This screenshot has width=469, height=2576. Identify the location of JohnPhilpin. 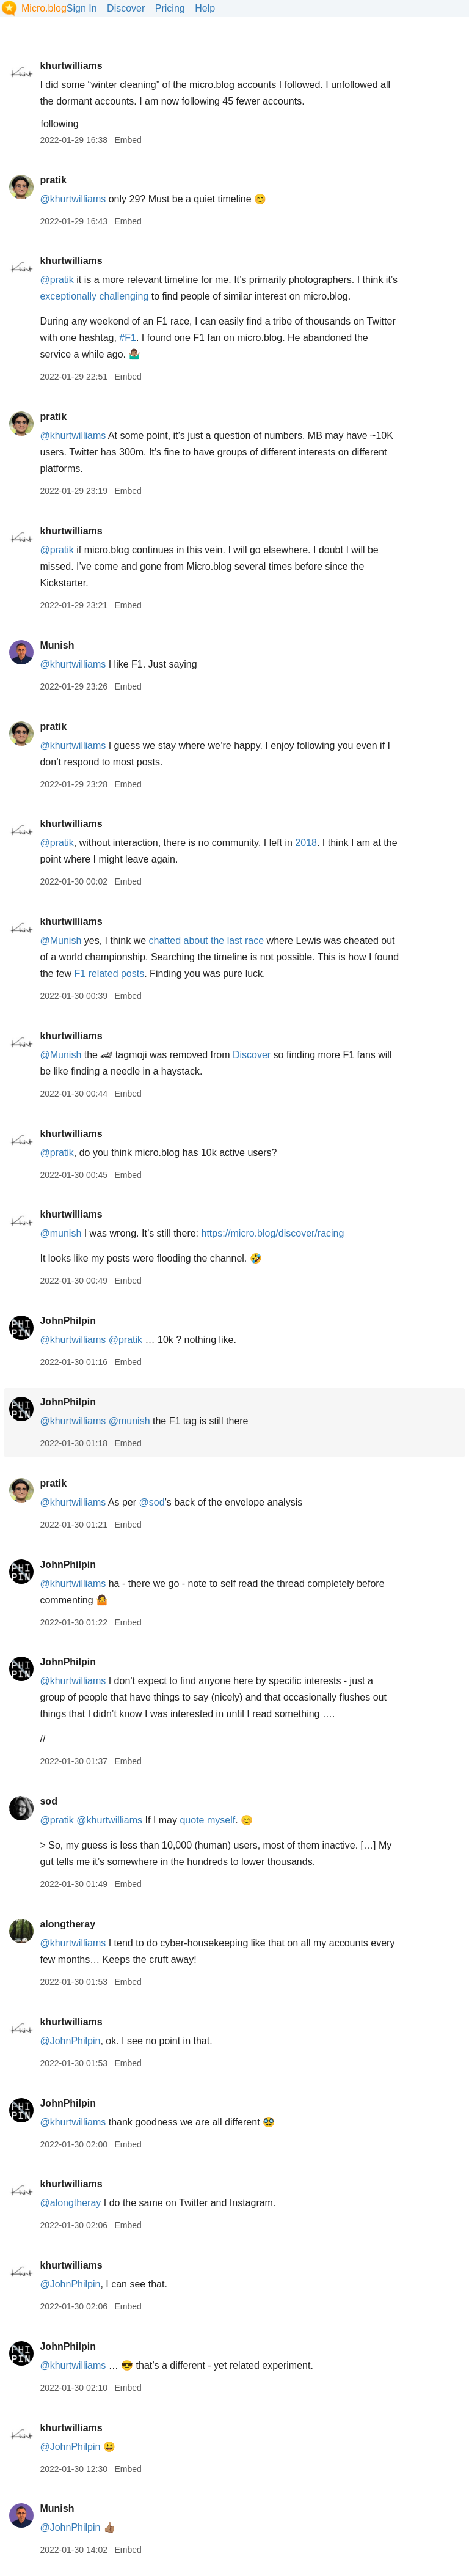
(68, 1321).